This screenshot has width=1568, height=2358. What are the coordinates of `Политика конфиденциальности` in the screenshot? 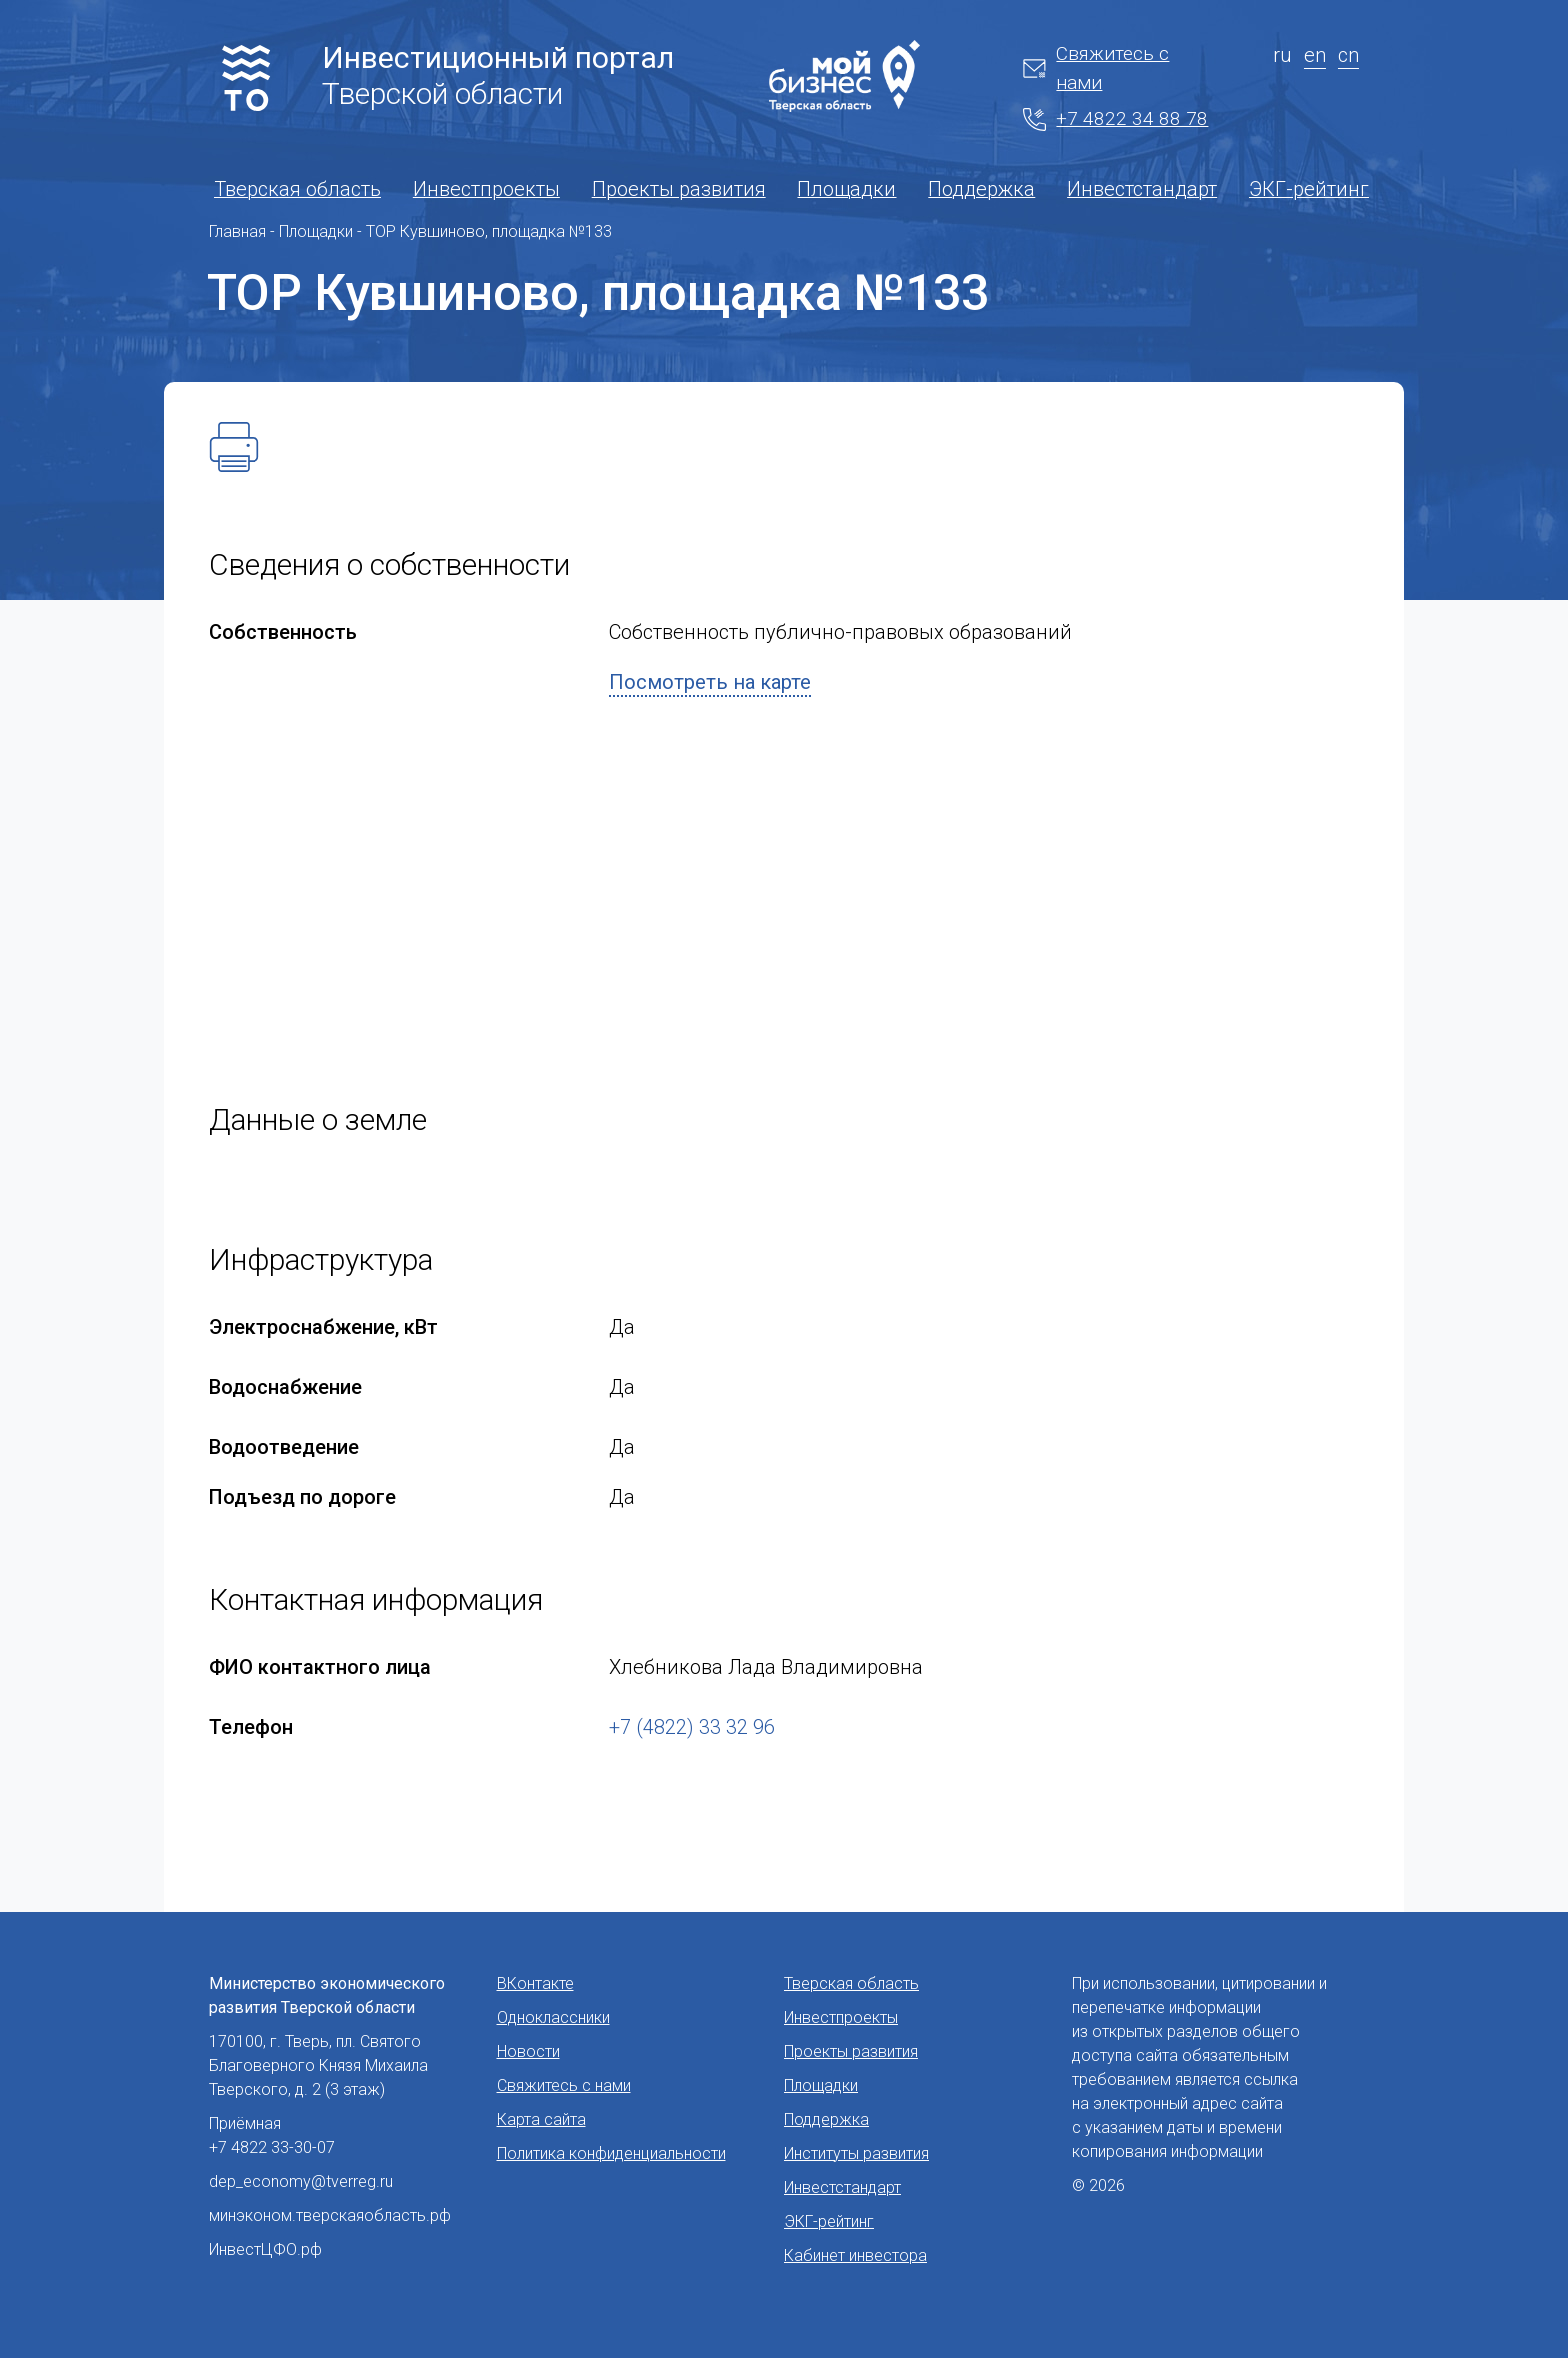 It's located at (611, 2153).